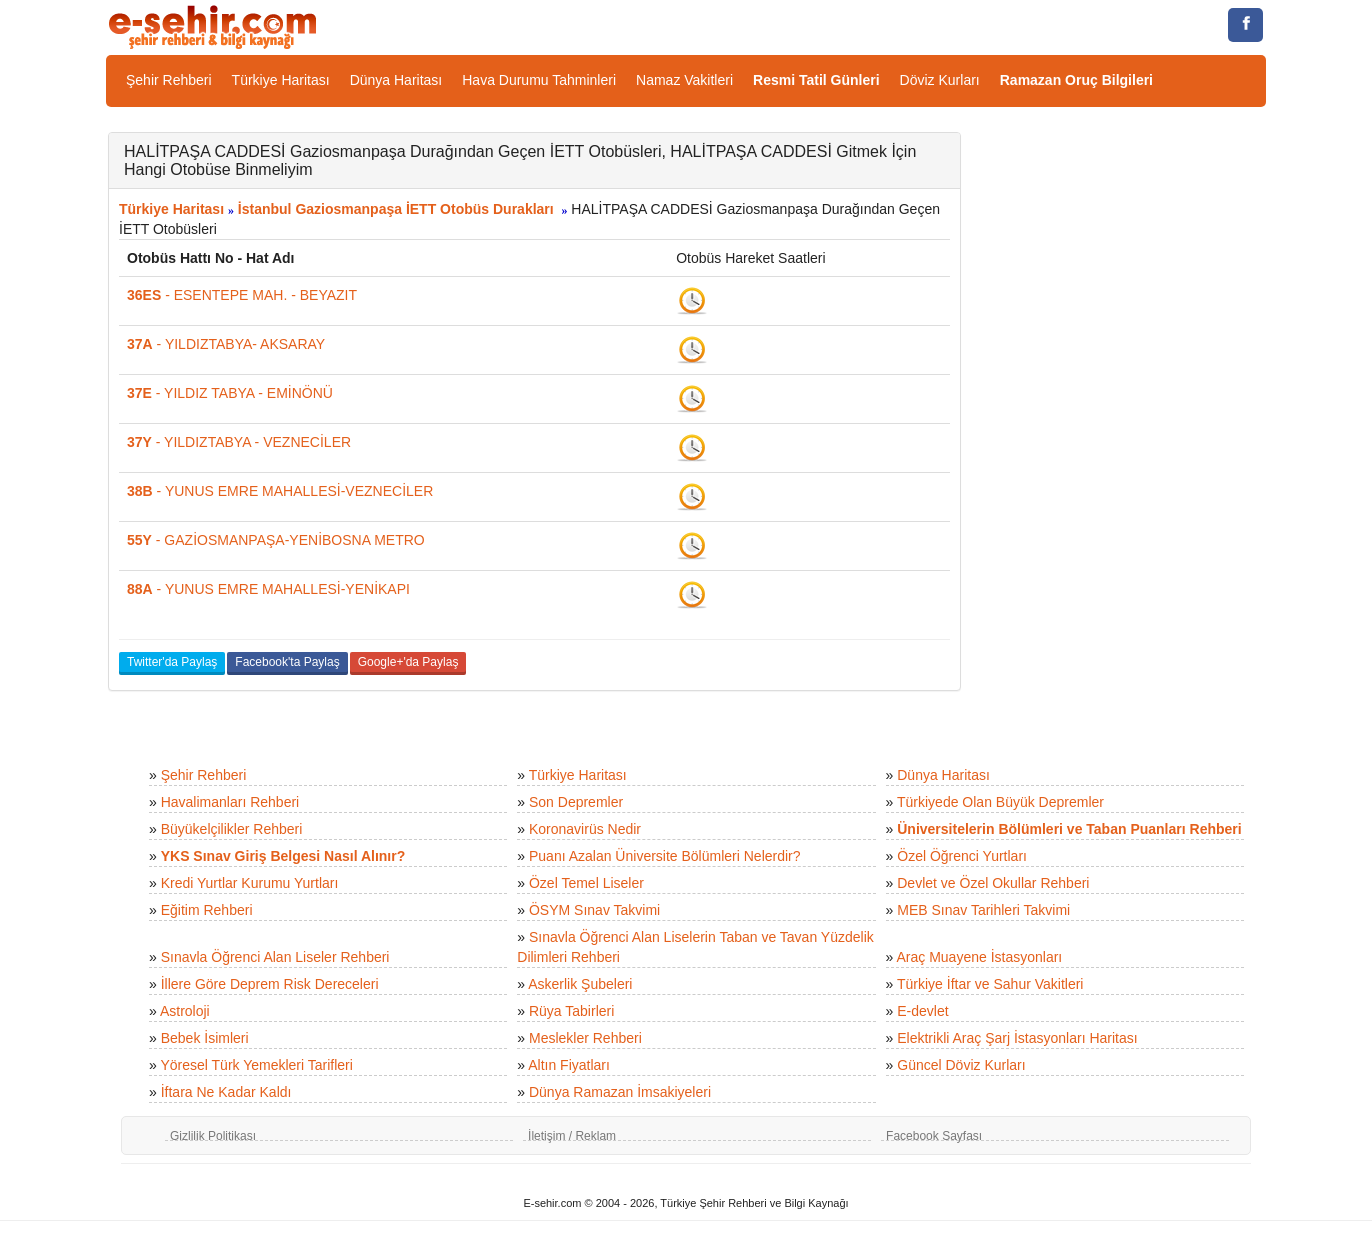 The image size is (1372, 1249). What do you see at coordinates (172, 662) in the screenshot?
I see `Twitter'da Paylaş` at bounding box center [172, 662].